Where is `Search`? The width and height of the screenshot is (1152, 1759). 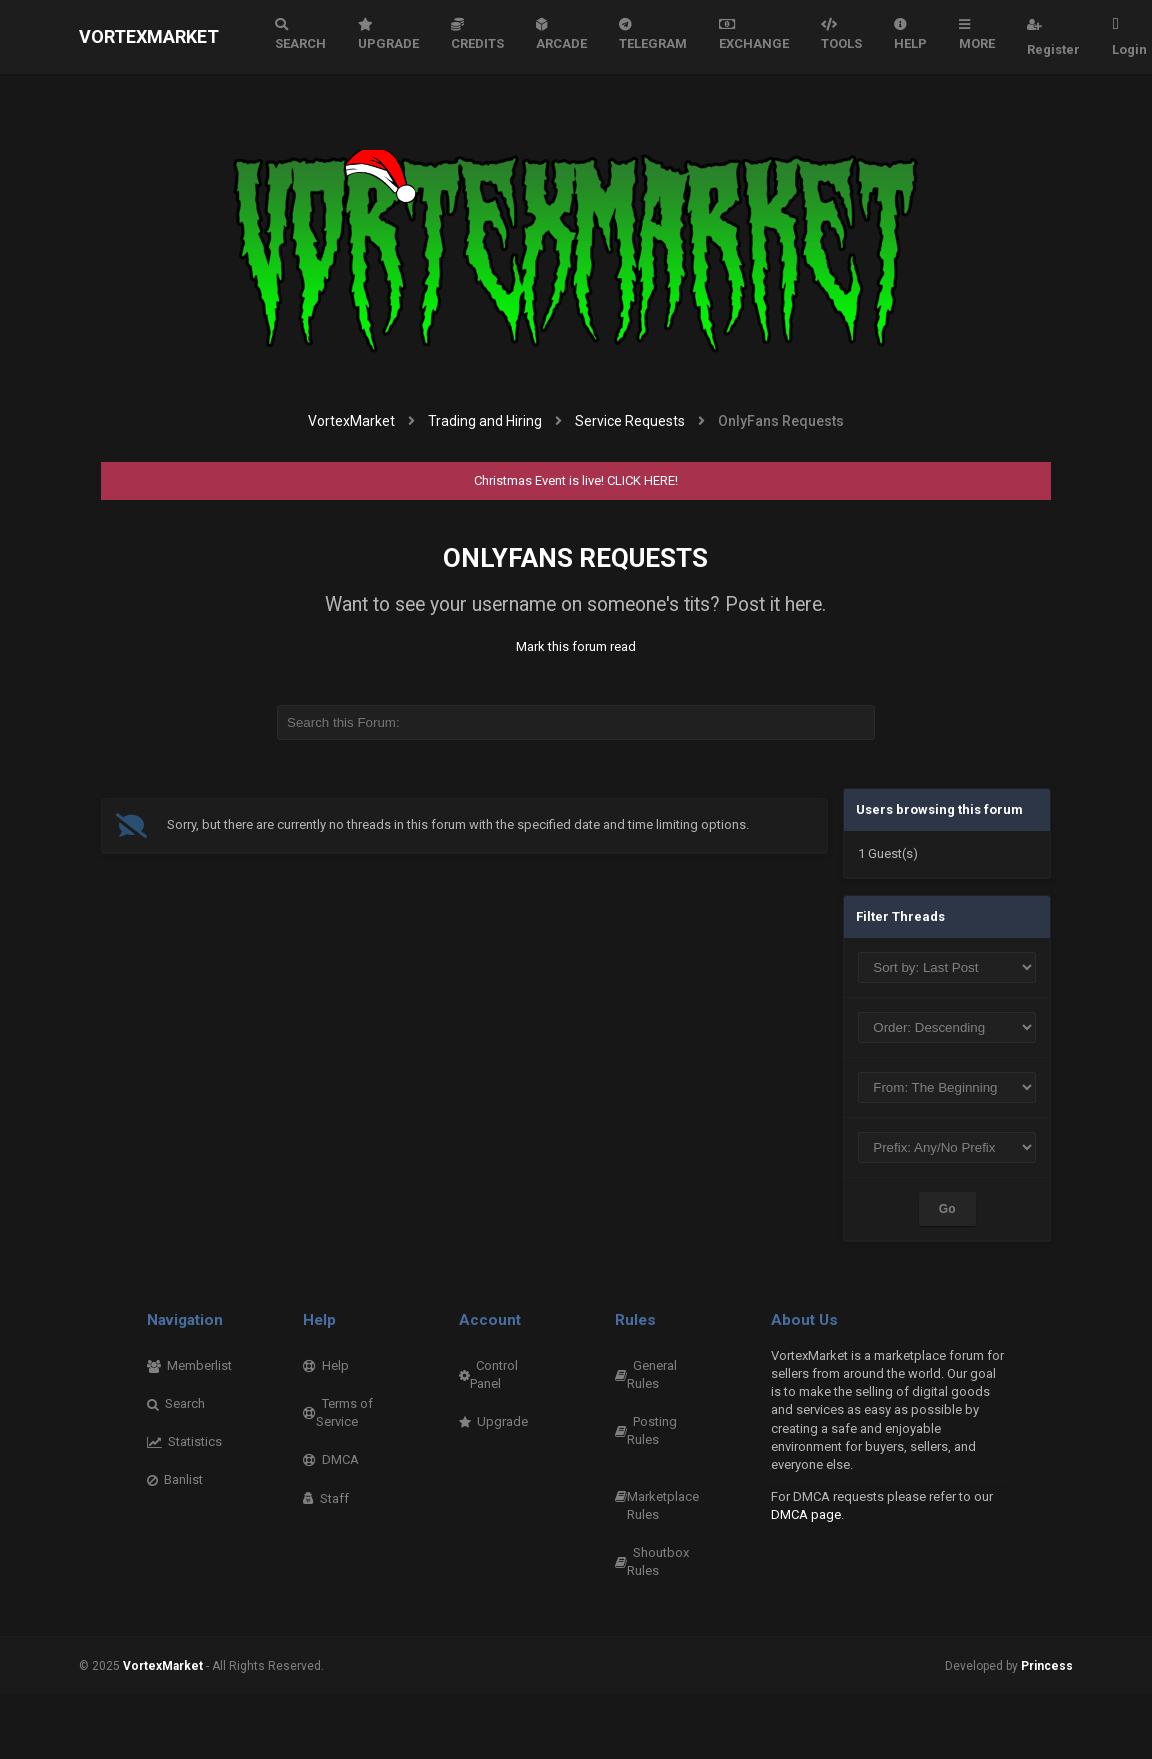
Search is located at coordinates (300, 34).